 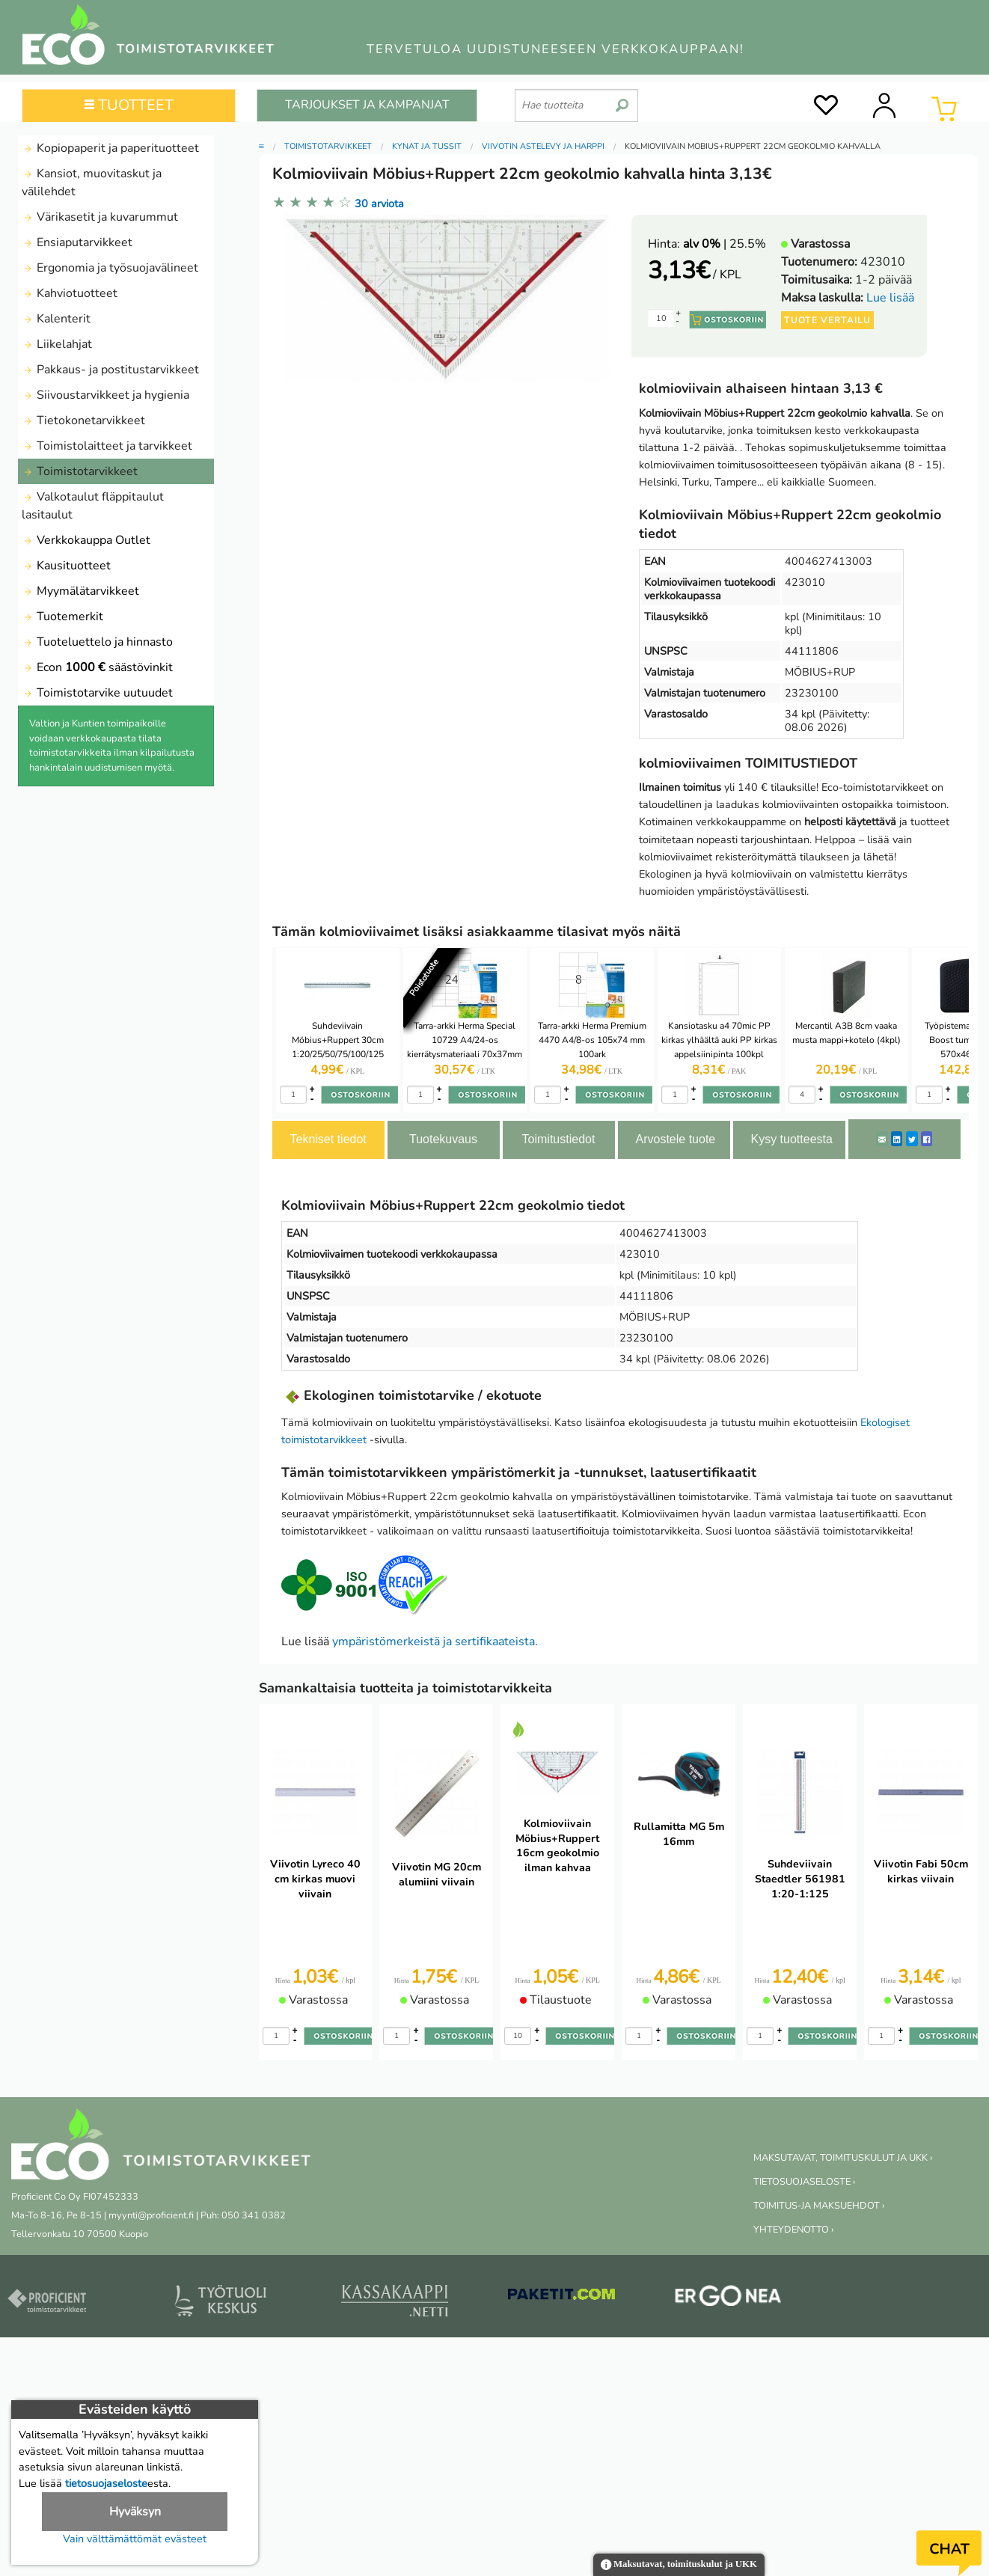 I want to click on Lue lisää, so click(x=890, y=298).